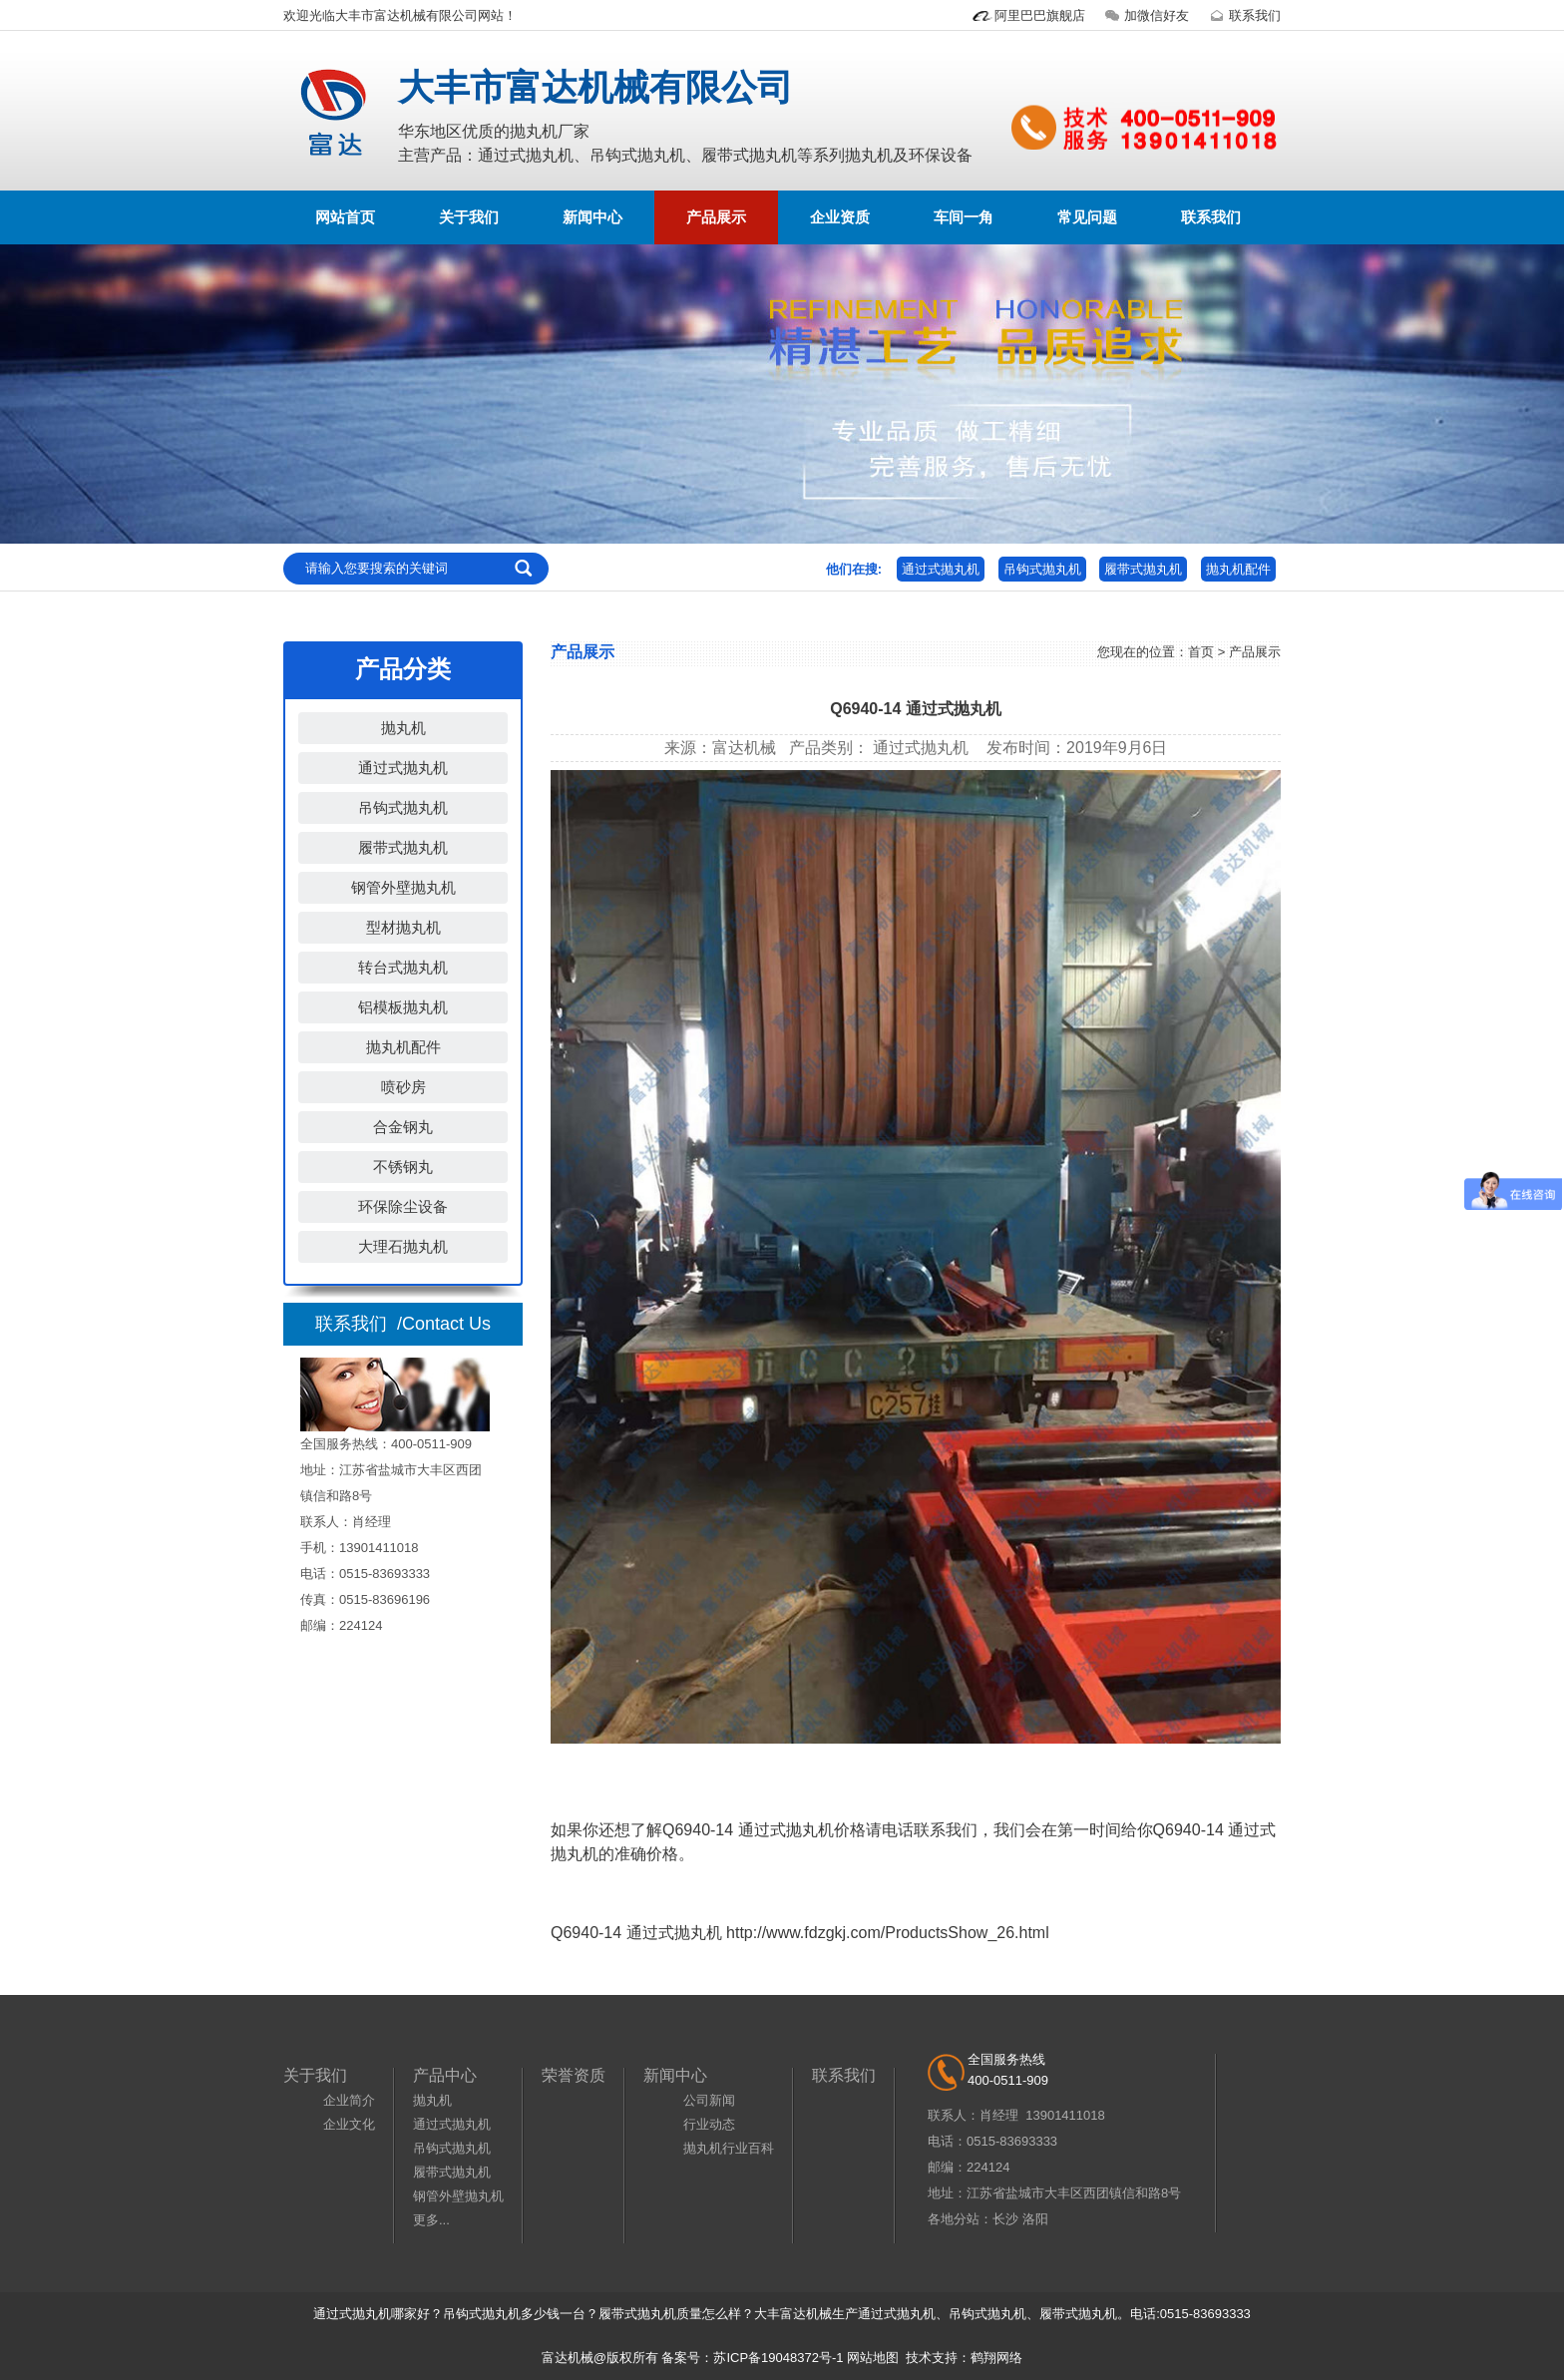 The width and height of the screenshot is (1564, 2380). Describe the element at coordinates (403, 1246) in the screenshot. I see `大理石抛丸机` at that location.